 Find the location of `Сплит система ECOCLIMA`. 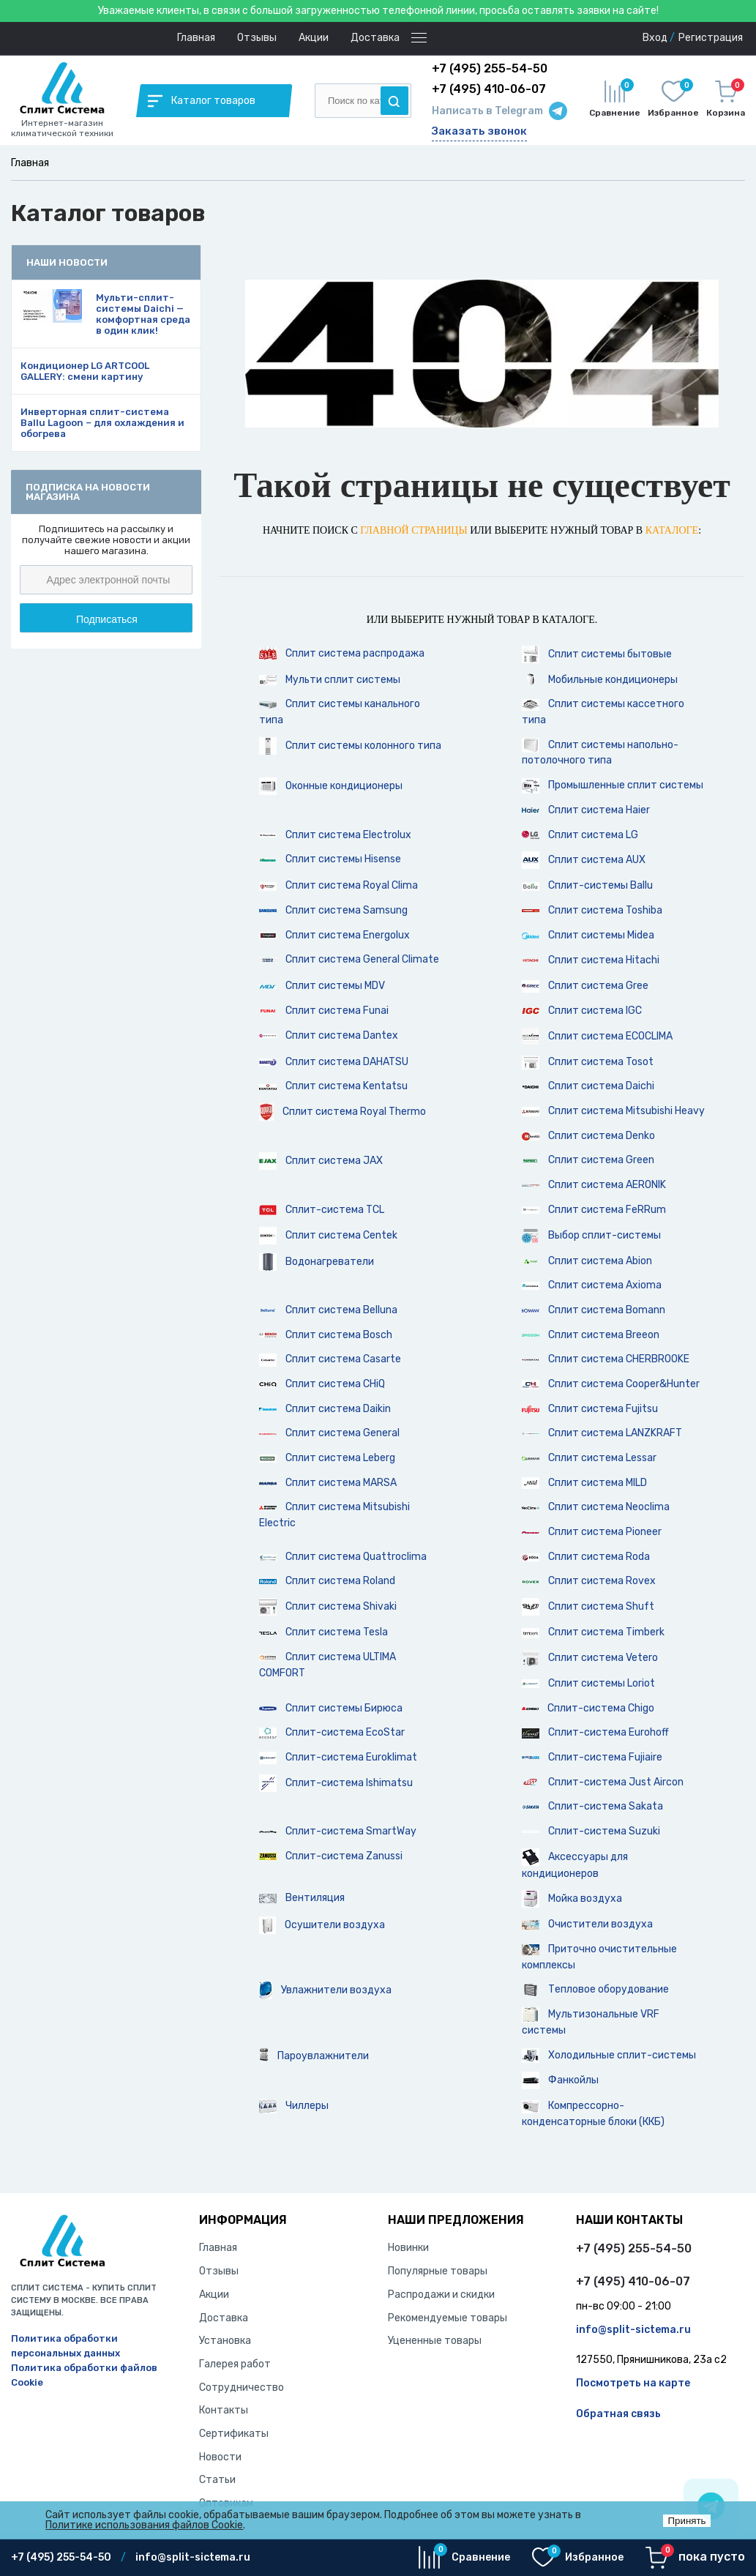

Сплит система ECOCLIMA is located at coordinates (597, 1036).